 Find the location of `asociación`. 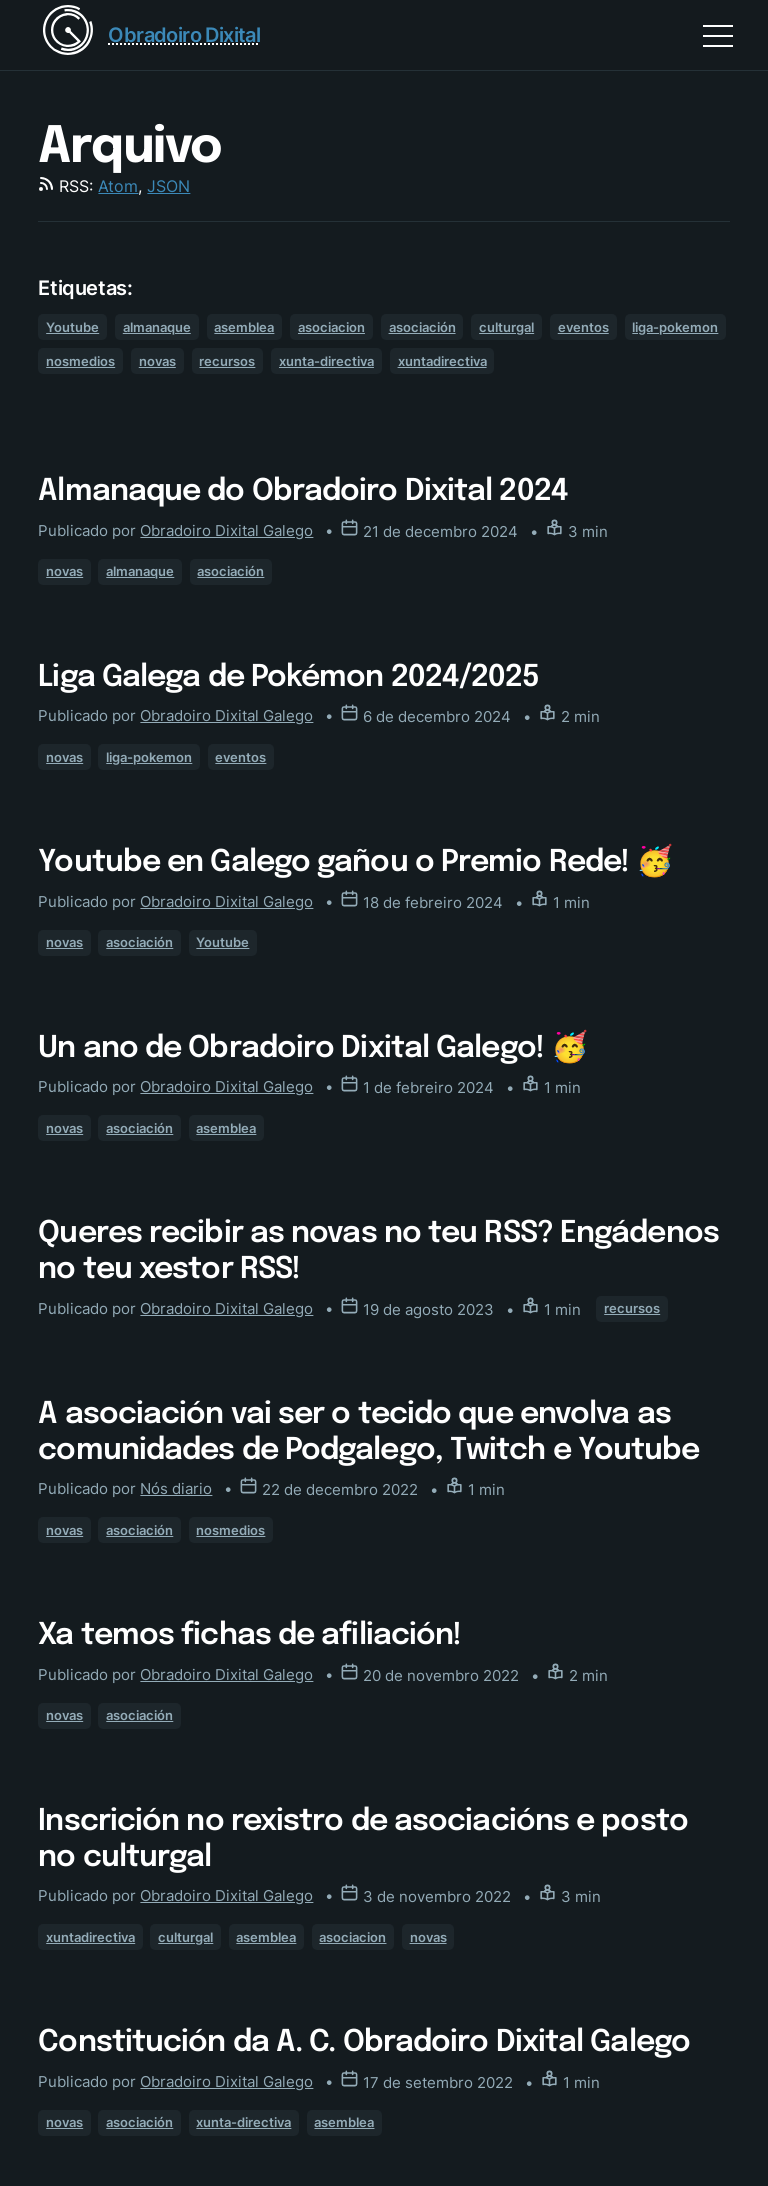

asociación is located at coordinates (422, 327).